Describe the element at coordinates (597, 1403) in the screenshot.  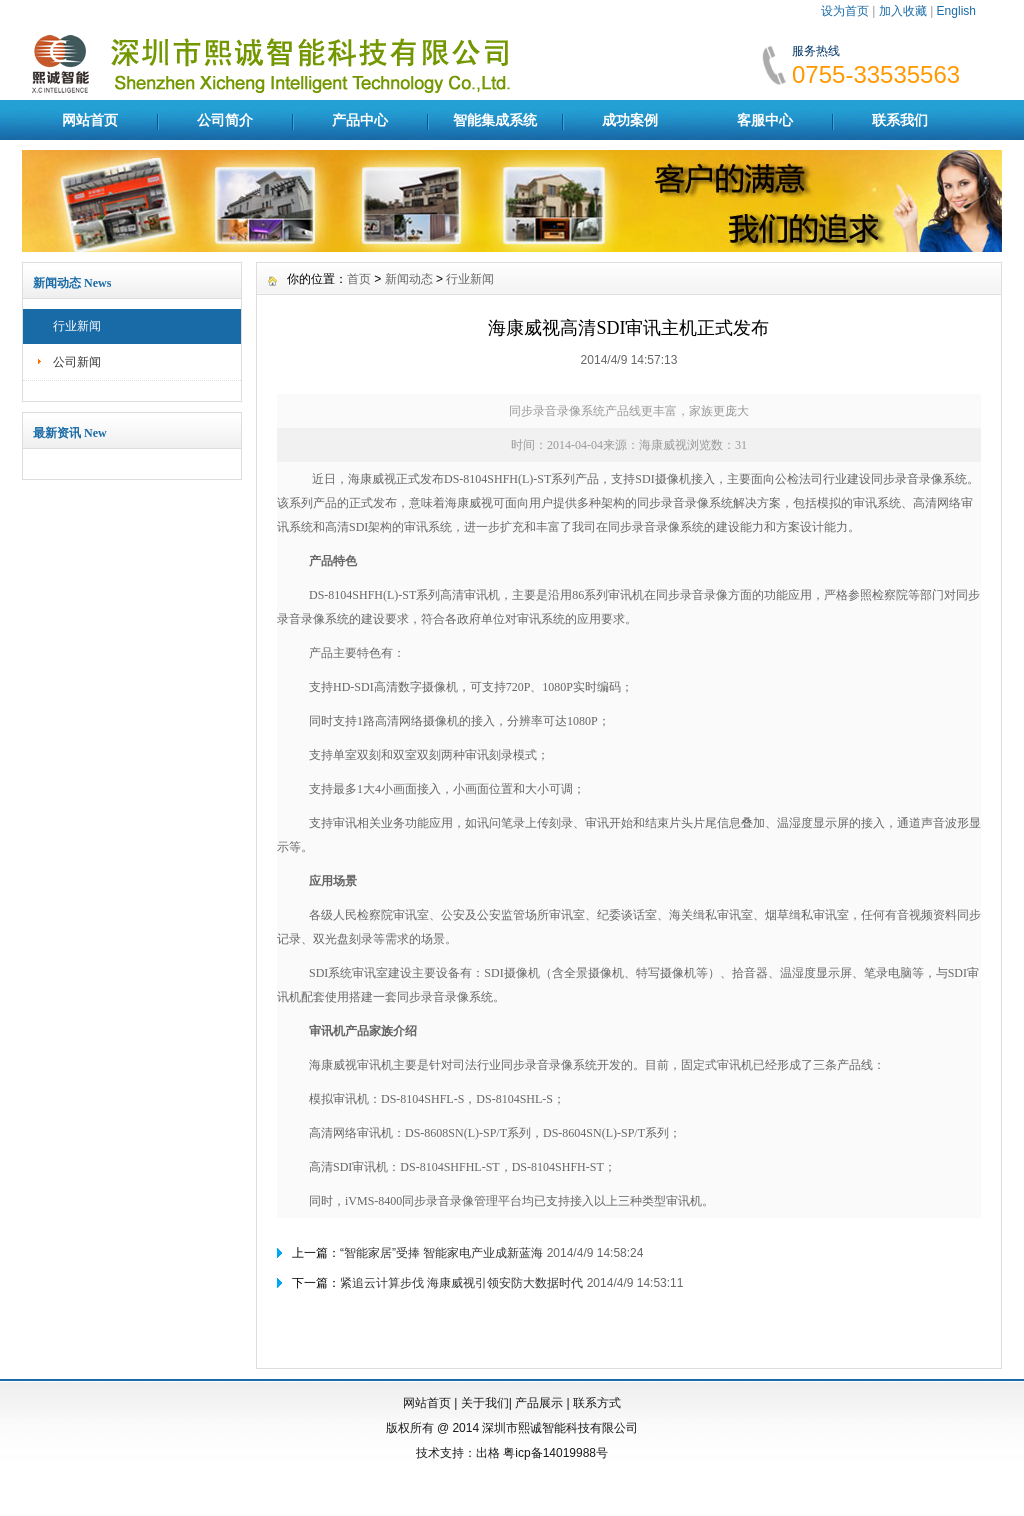
I see `联系方式` at that location.